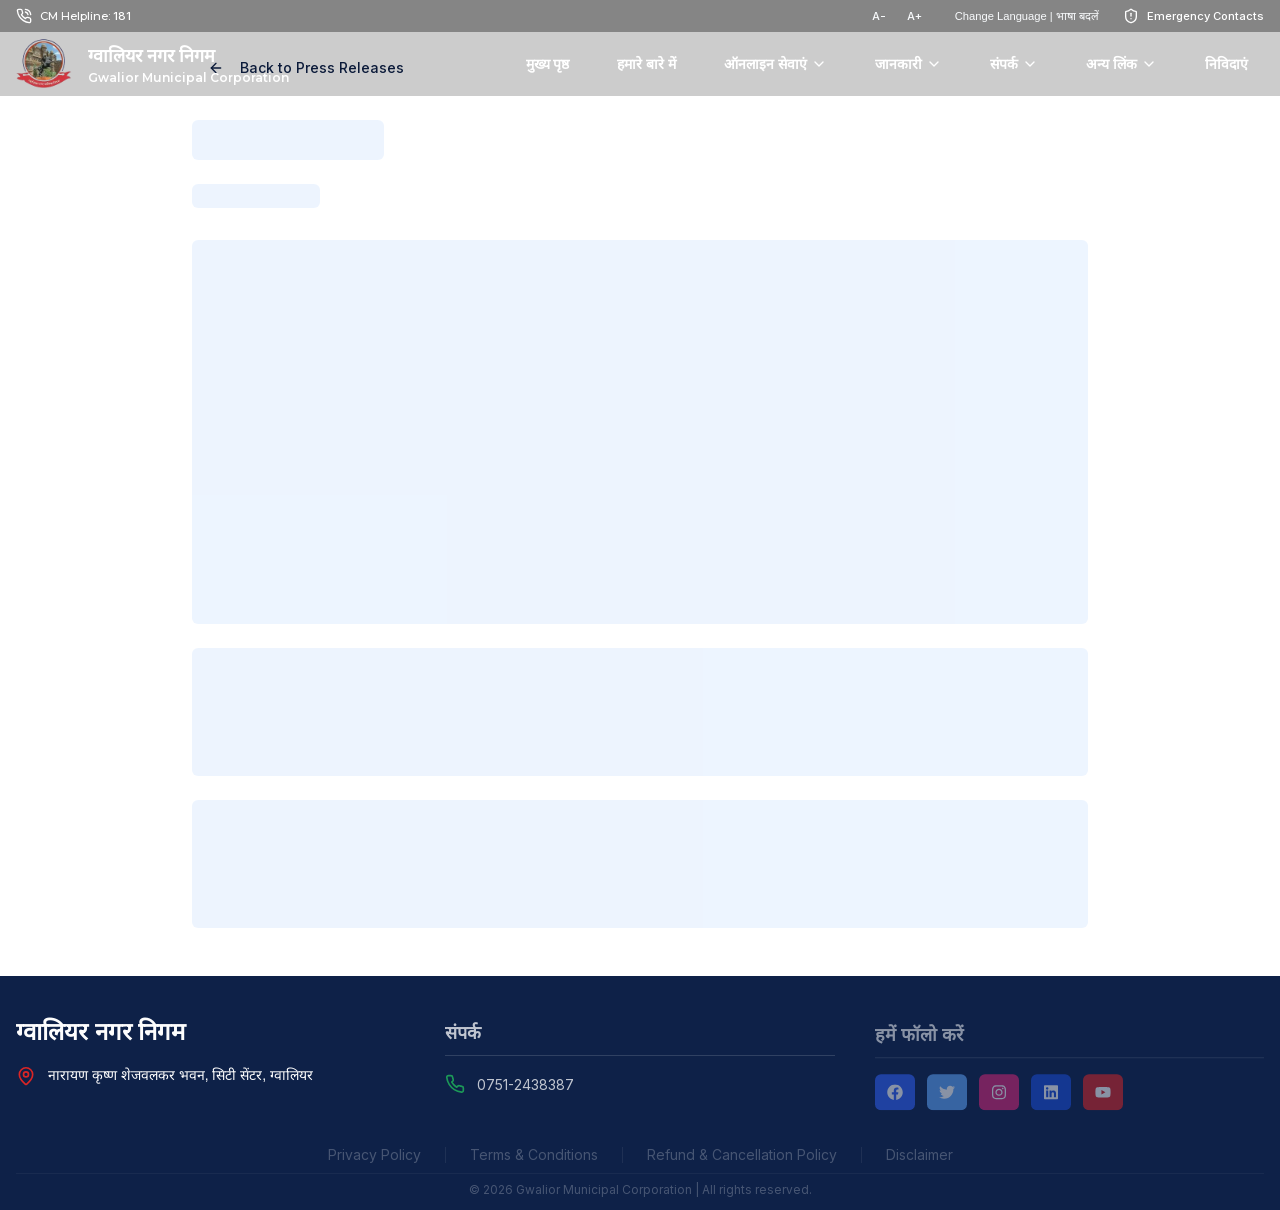 This screenshot has width=1280, height=1210. What do you see at coordinates (646, 64) in the screenshot?
I see `हमारे बारे में` at bounding box center [646, 64].